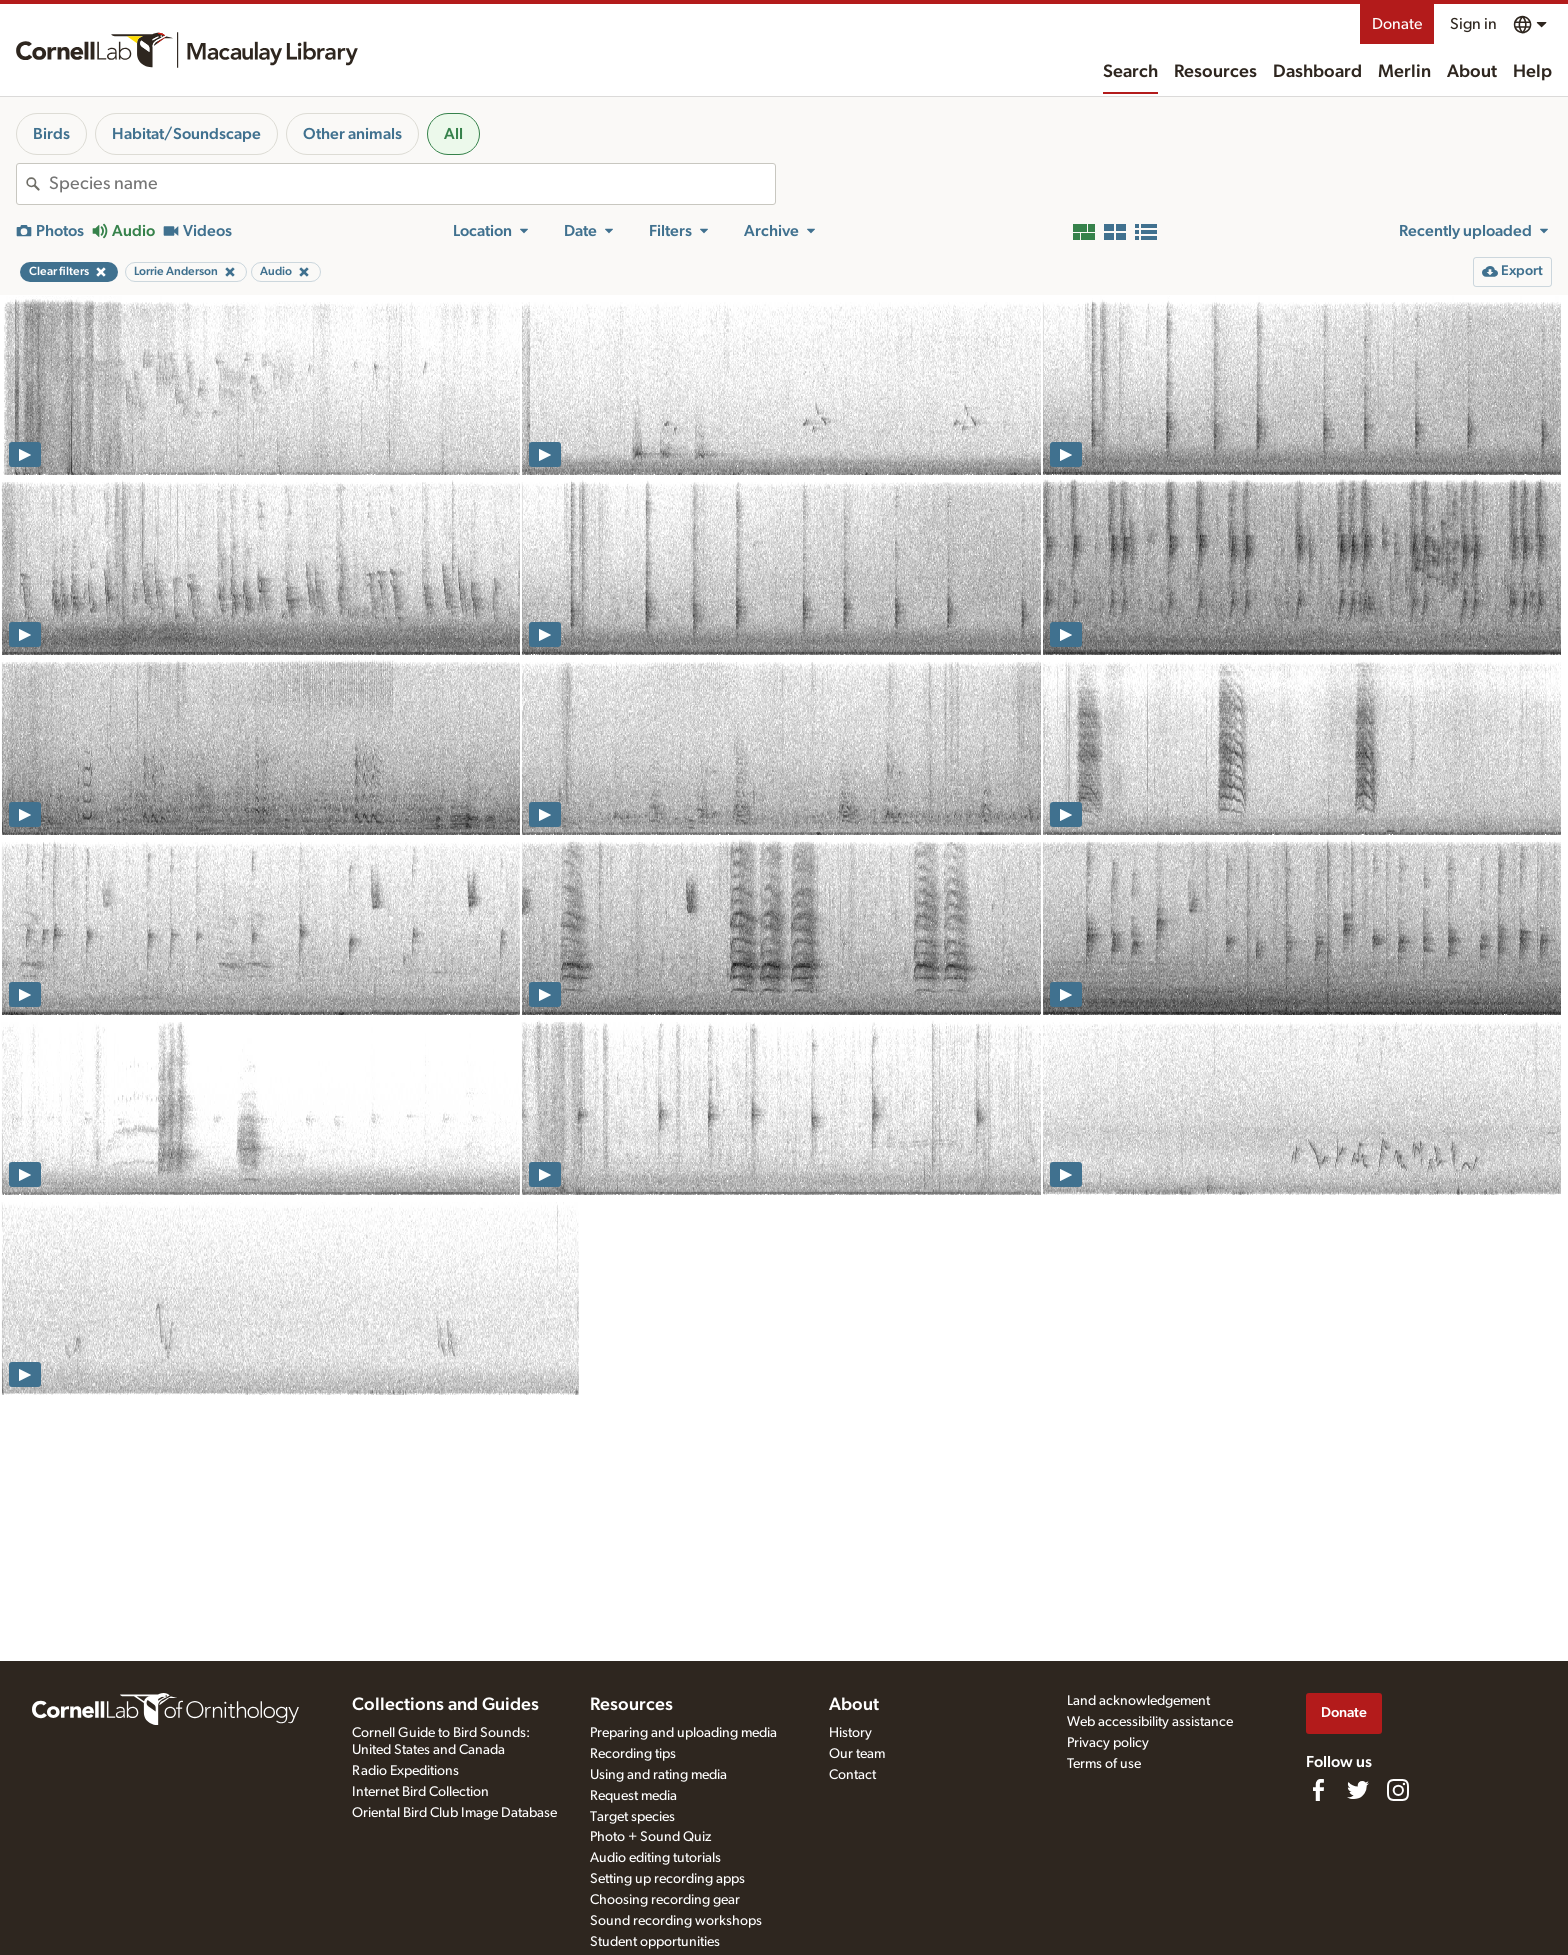 The image size is (1568, 1955). Describe the element at coordinates (650, 1837) in the screenshot. I see `Photo + Sound Quiz` at that location.